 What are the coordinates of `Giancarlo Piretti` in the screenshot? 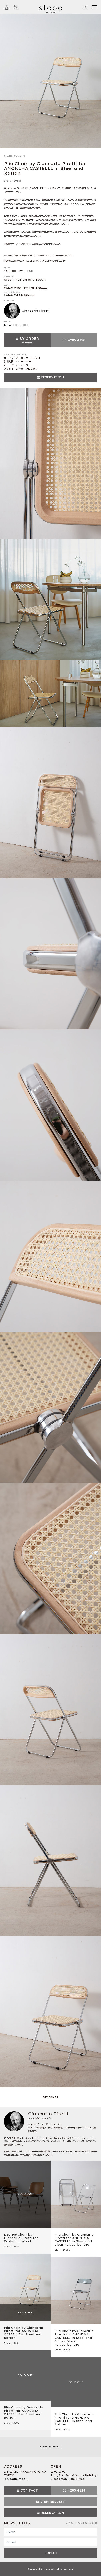 It's located at (27, 311).